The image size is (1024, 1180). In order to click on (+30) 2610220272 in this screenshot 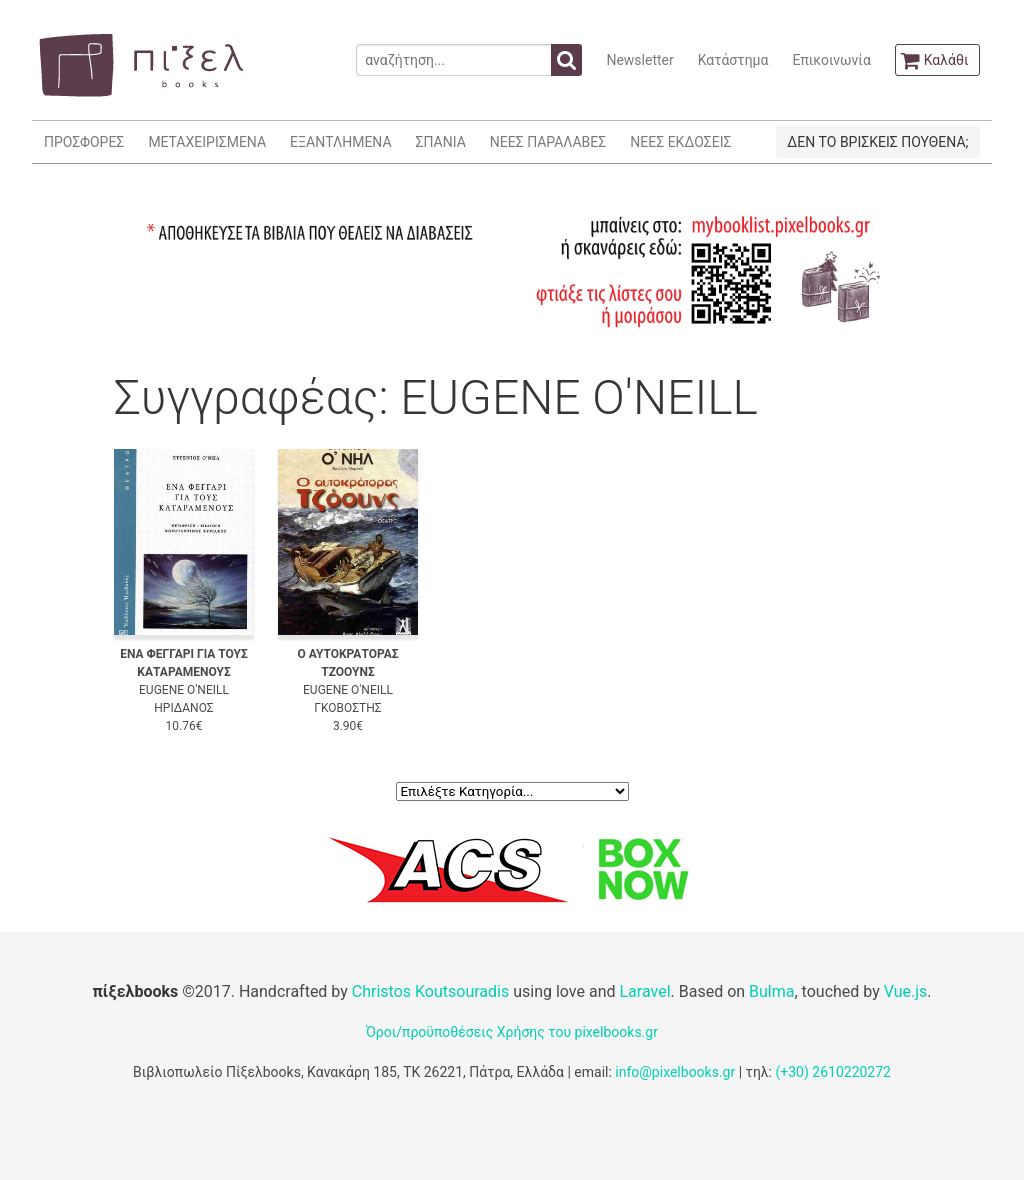, I will do `click(833, 1072)`.